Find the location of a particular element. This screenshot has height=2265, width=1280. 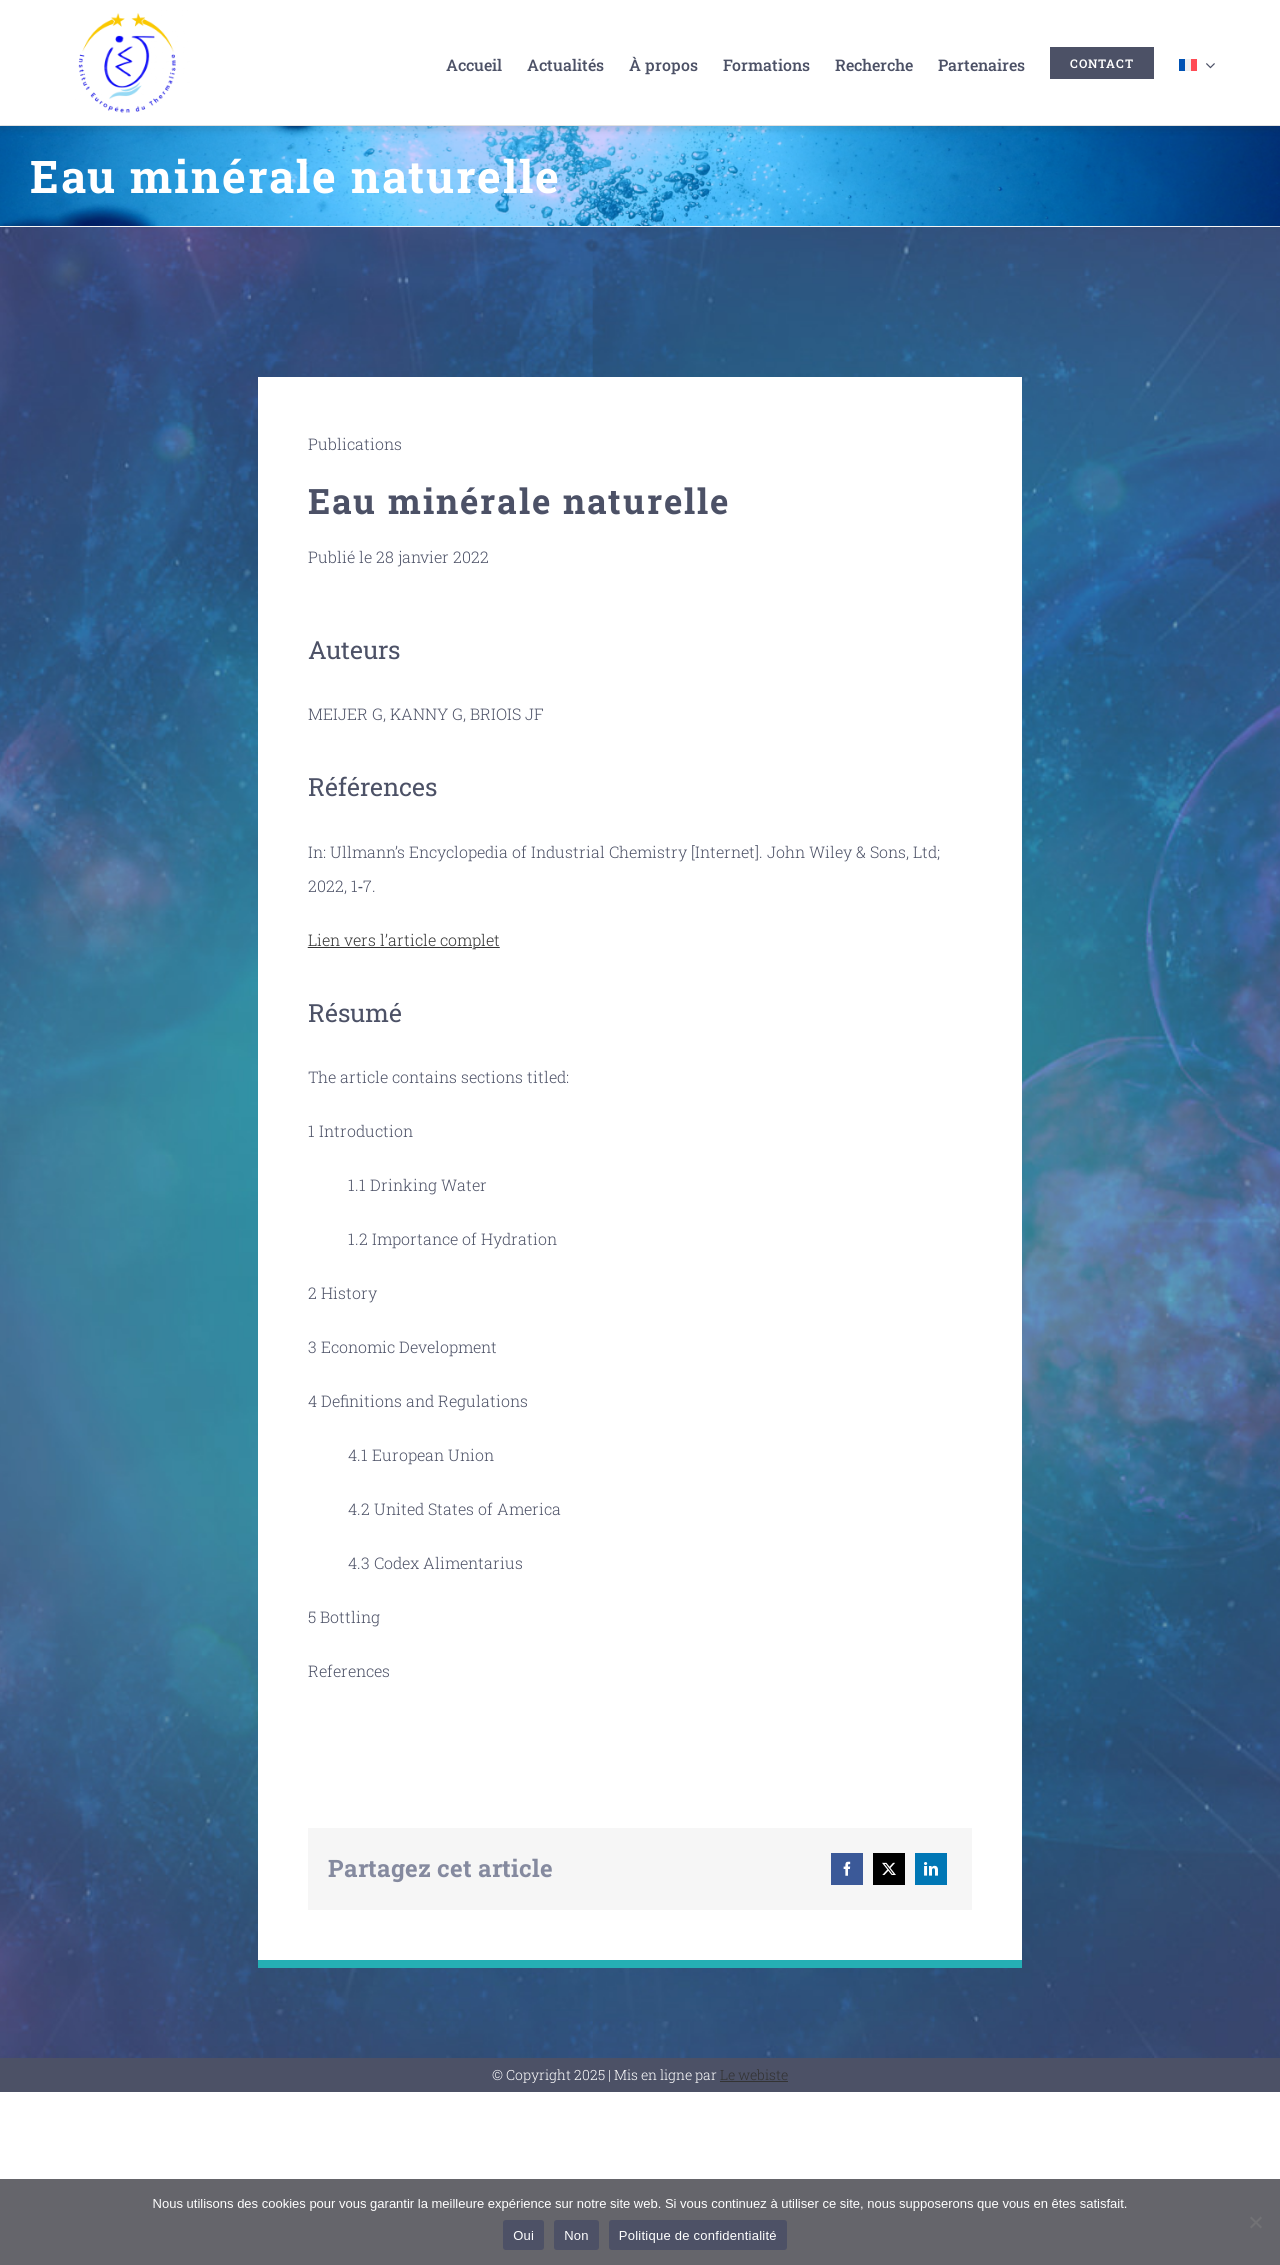

[menuitem] is located at coordinates (1197, 63).